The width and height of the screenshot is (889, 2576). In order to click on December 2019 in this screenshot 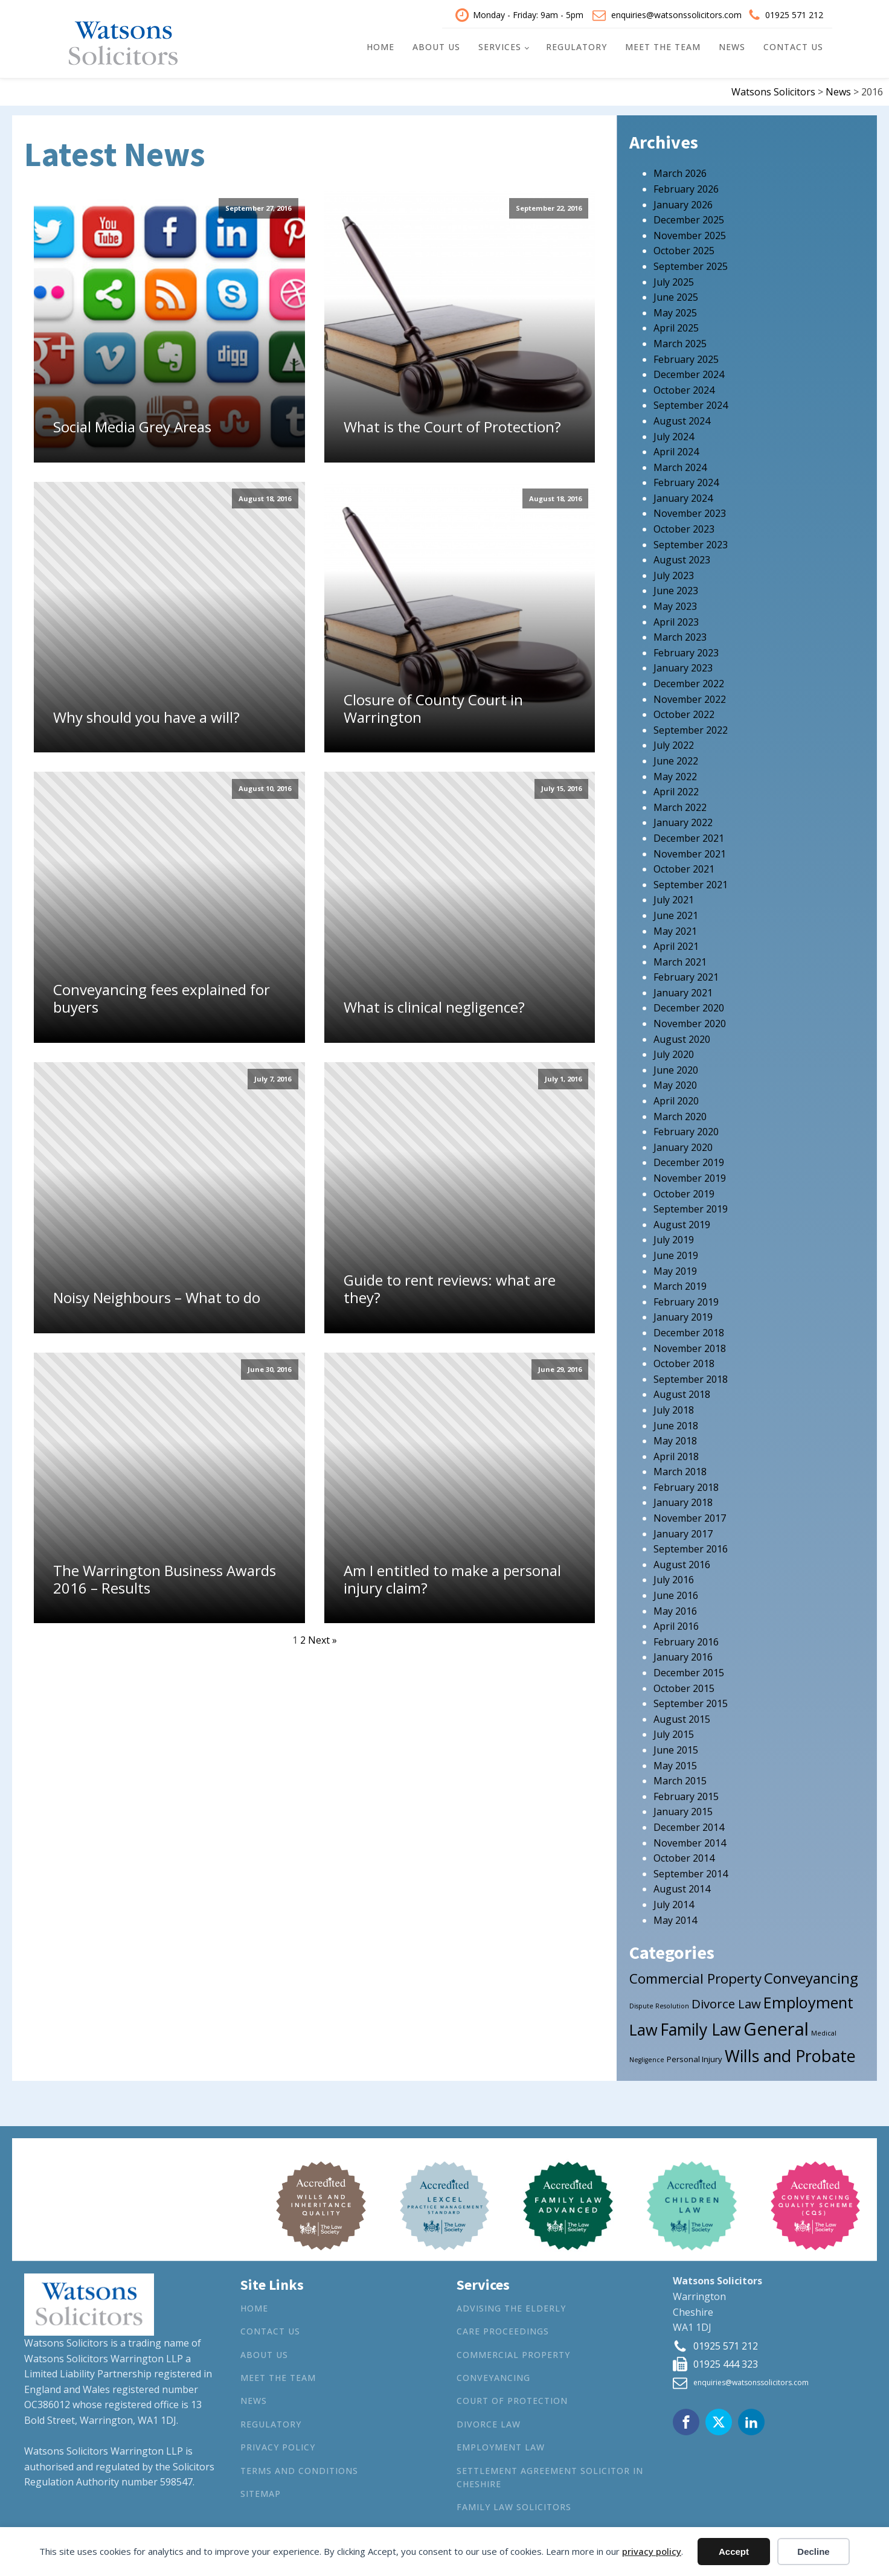, I will do `click(688, 1157)`.